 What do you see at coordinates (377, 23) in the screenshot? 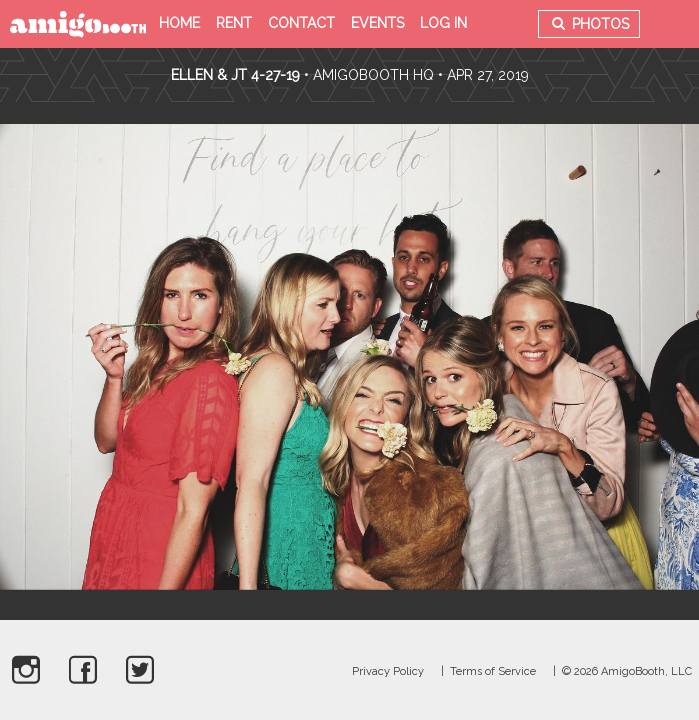
I see `Events` at bounding box center [377, 23].